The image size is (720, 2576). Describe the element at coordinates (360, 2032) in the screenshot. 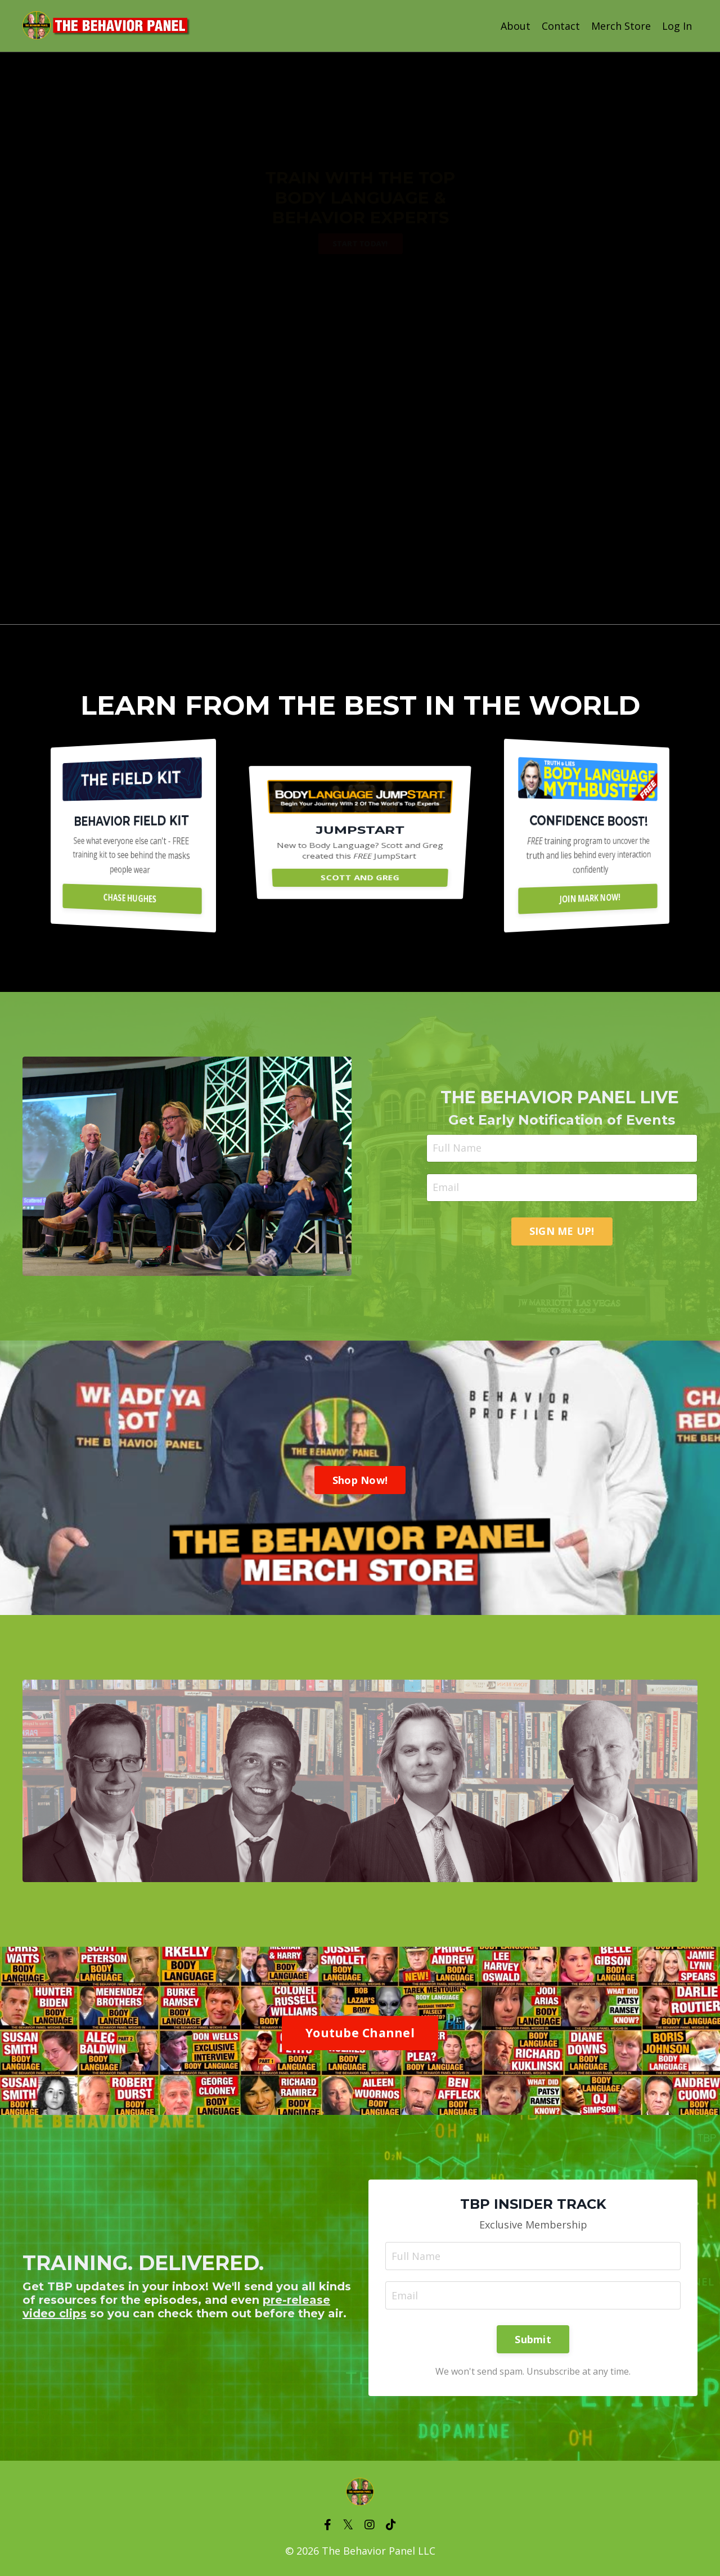

I see `Youtube Channel [button]` at that location.